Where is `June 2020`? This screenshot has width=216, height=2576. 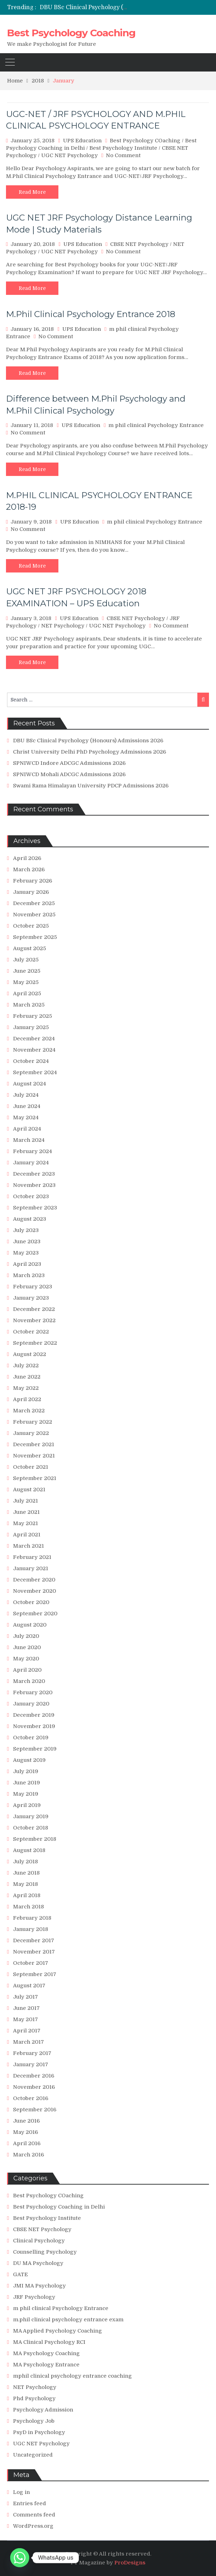 June 2020 is located at coordinates (27, 1647).